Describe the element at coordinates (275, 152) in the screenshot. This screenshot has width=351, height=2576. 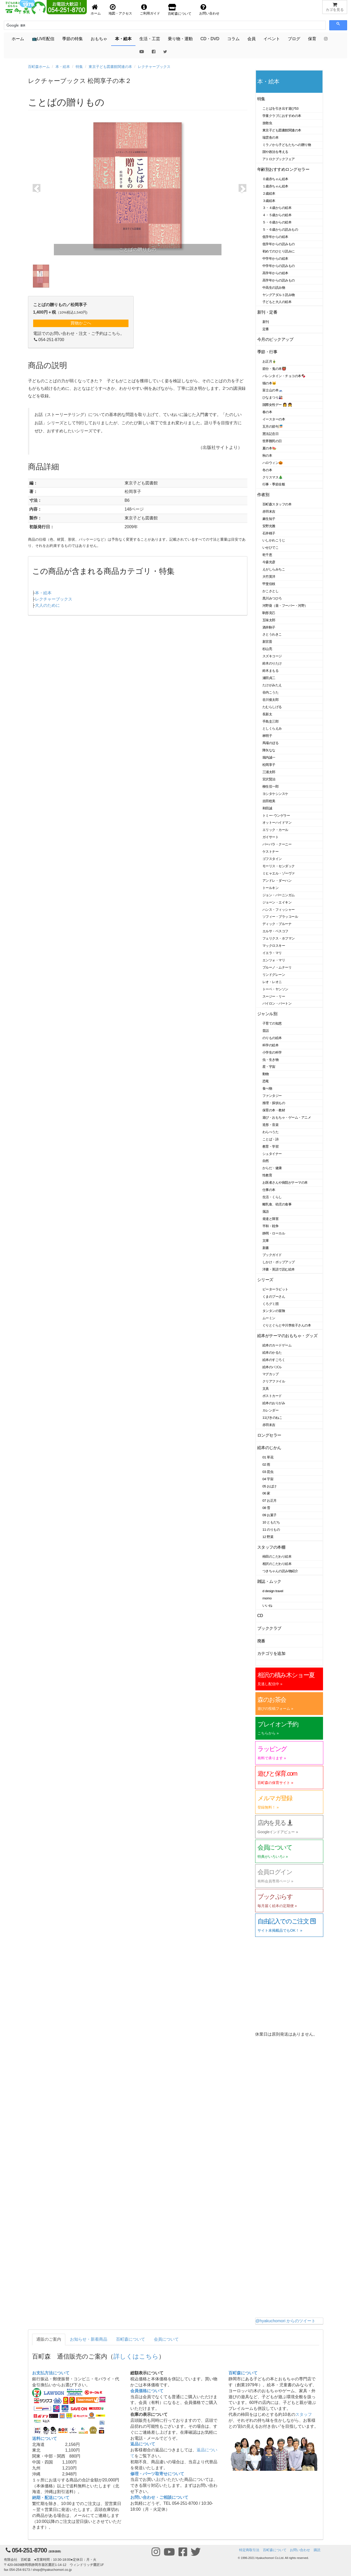
I see `国や政治を考える` at that location.